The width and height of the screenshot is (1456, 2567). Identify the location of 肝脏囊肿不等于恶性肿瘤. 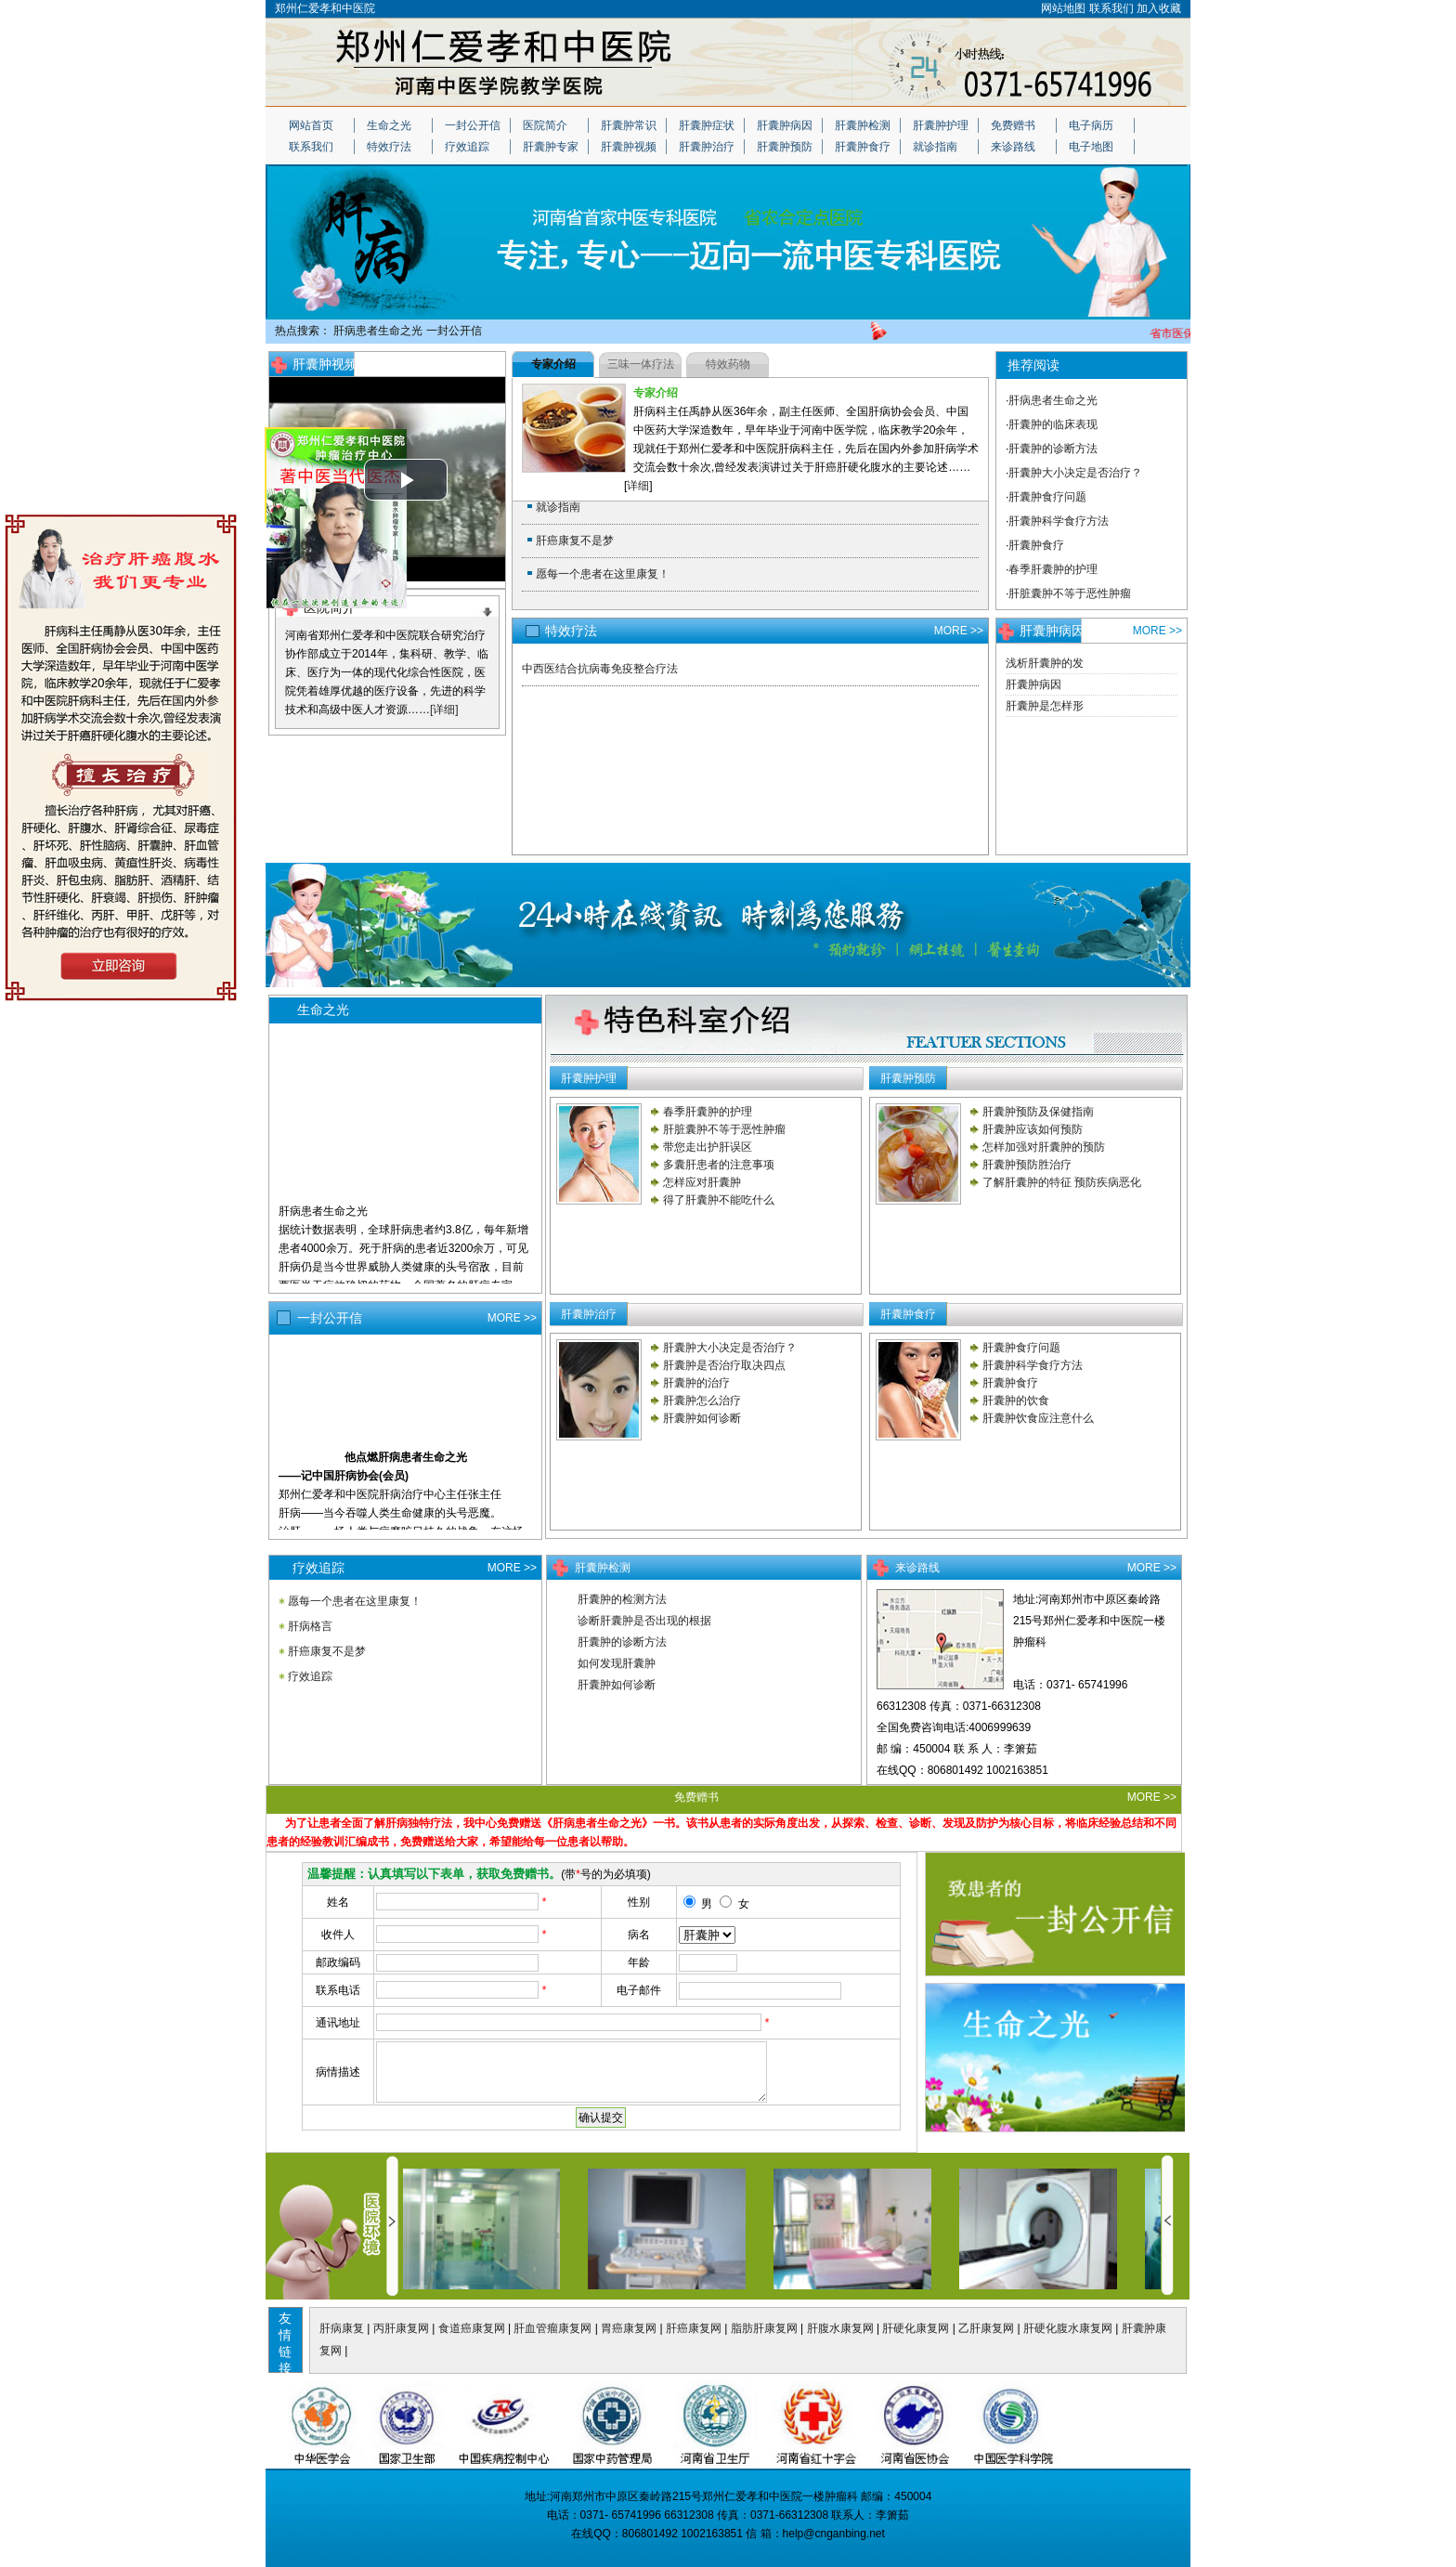
(1069, 593).